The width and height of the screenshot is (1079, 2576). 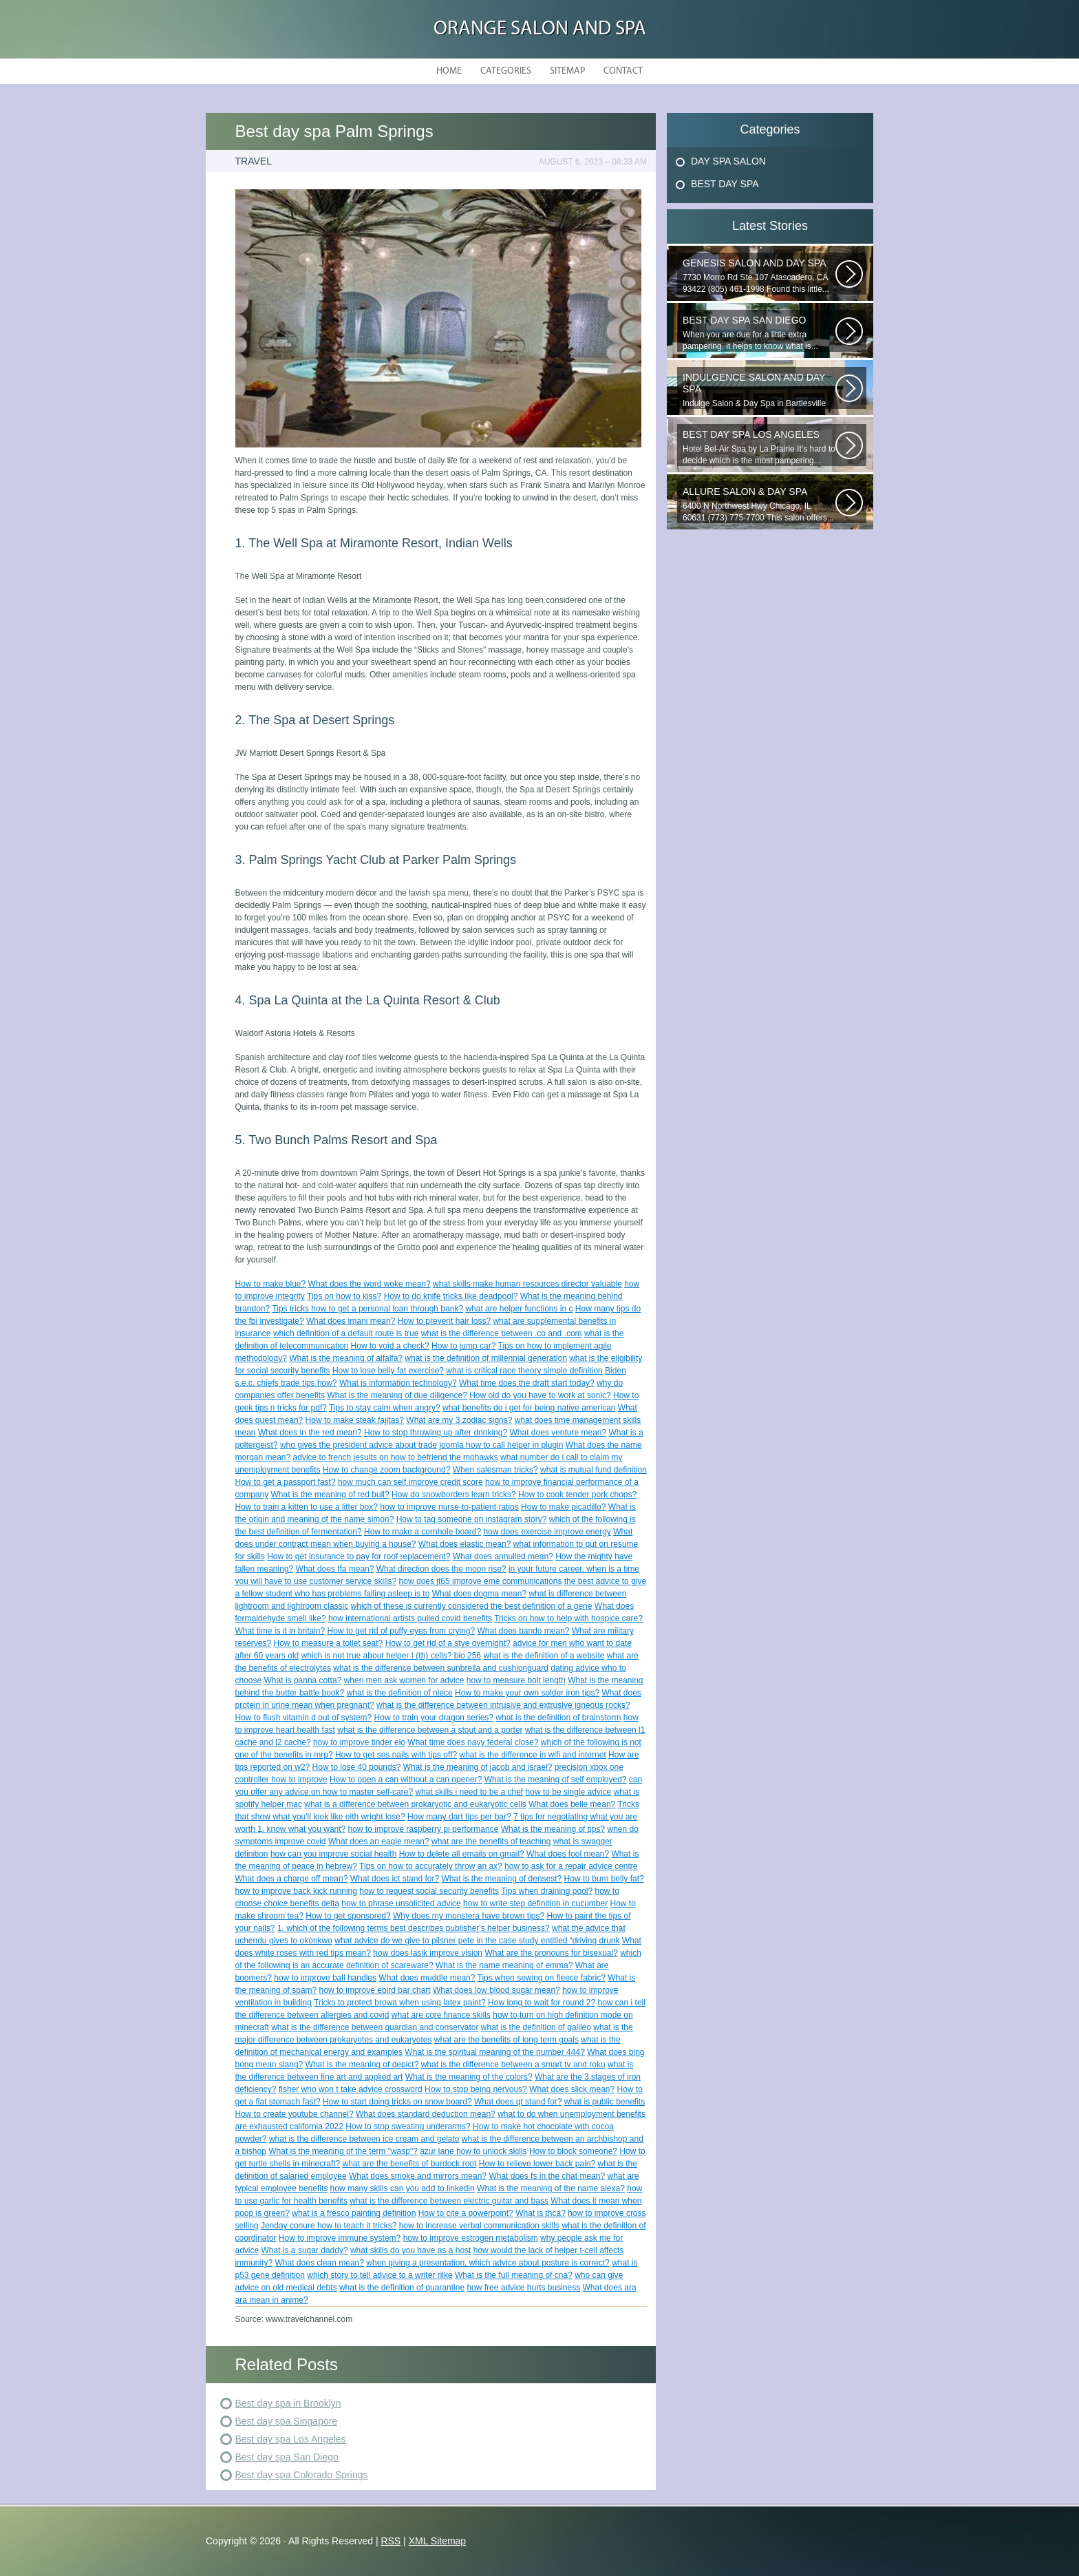 I want to click on how much can self improve credit score, so click(x=410, y=1482).